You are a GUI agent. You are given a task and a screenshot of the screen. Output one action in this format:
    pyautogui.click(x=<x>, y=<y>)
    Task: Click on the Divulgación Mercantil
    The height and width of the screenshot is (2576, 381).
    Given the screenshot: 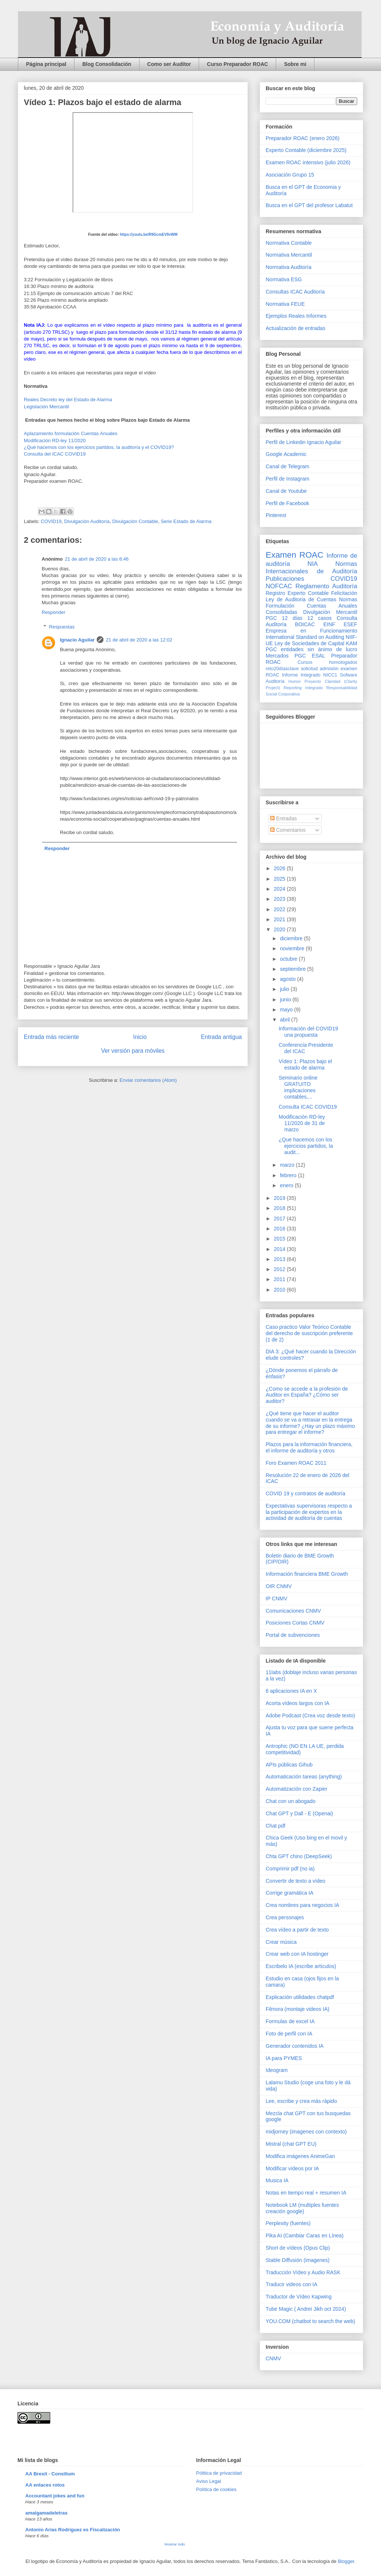 What is the action you would take?
    pyautogui.click(x=330, y=612)
    